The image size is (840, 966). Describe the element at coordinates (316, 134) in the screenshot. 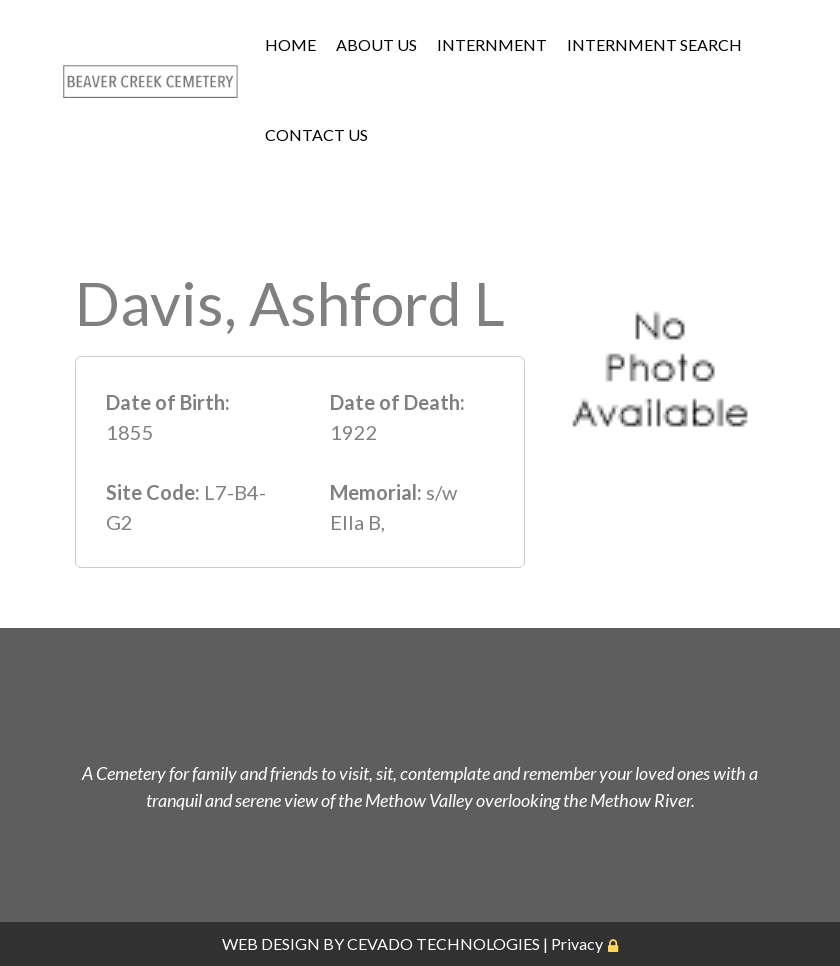

I see `CONTACT US` at that location.